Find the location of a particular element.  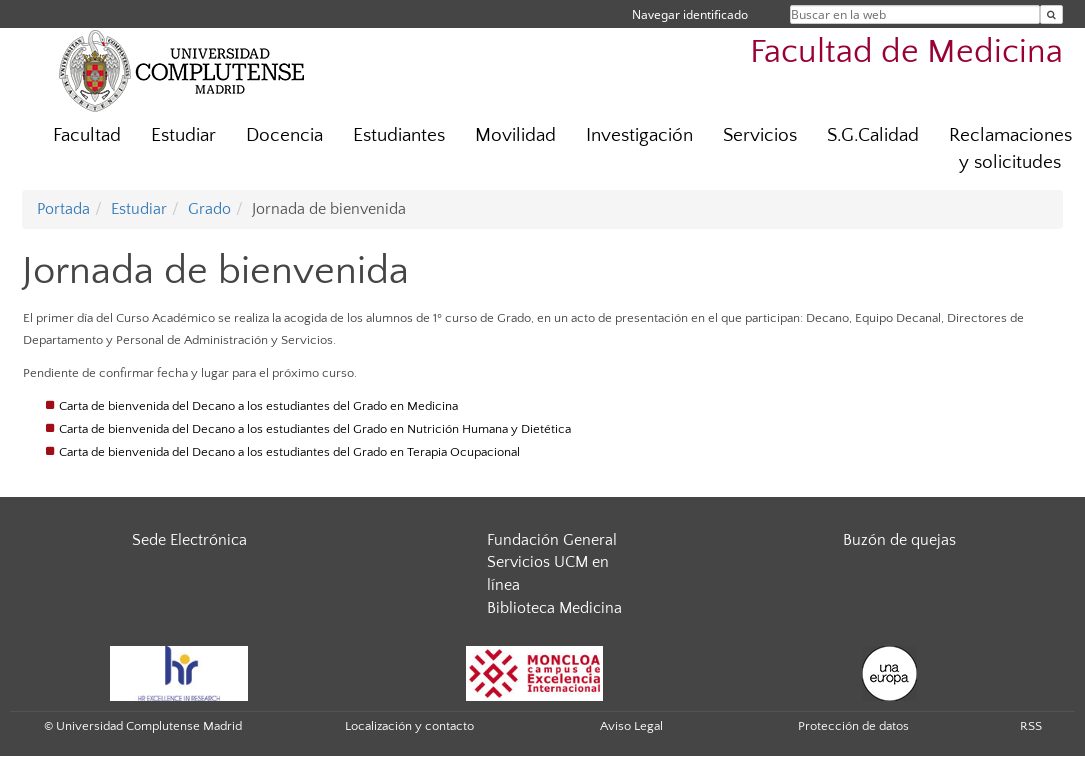

Portada is located at coordinates (63, 209).